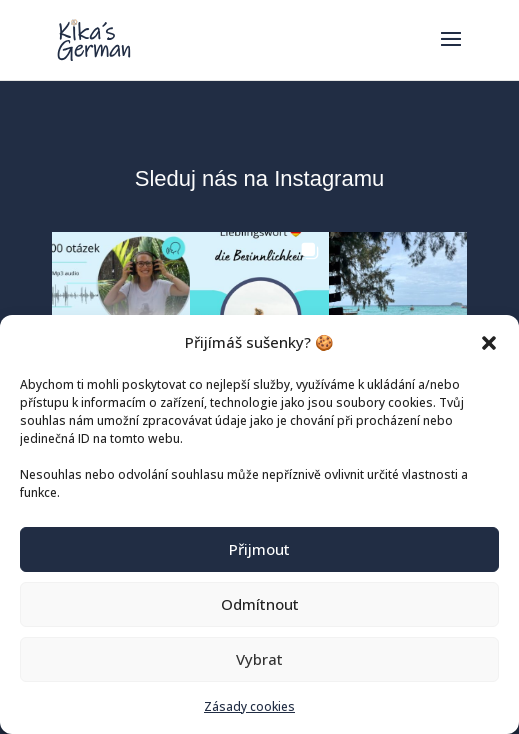 The image size is (519, 734). What do you see at coordinates (489, 343) in the screenshot?
I see `[button]` at bounding box center [489, 343].